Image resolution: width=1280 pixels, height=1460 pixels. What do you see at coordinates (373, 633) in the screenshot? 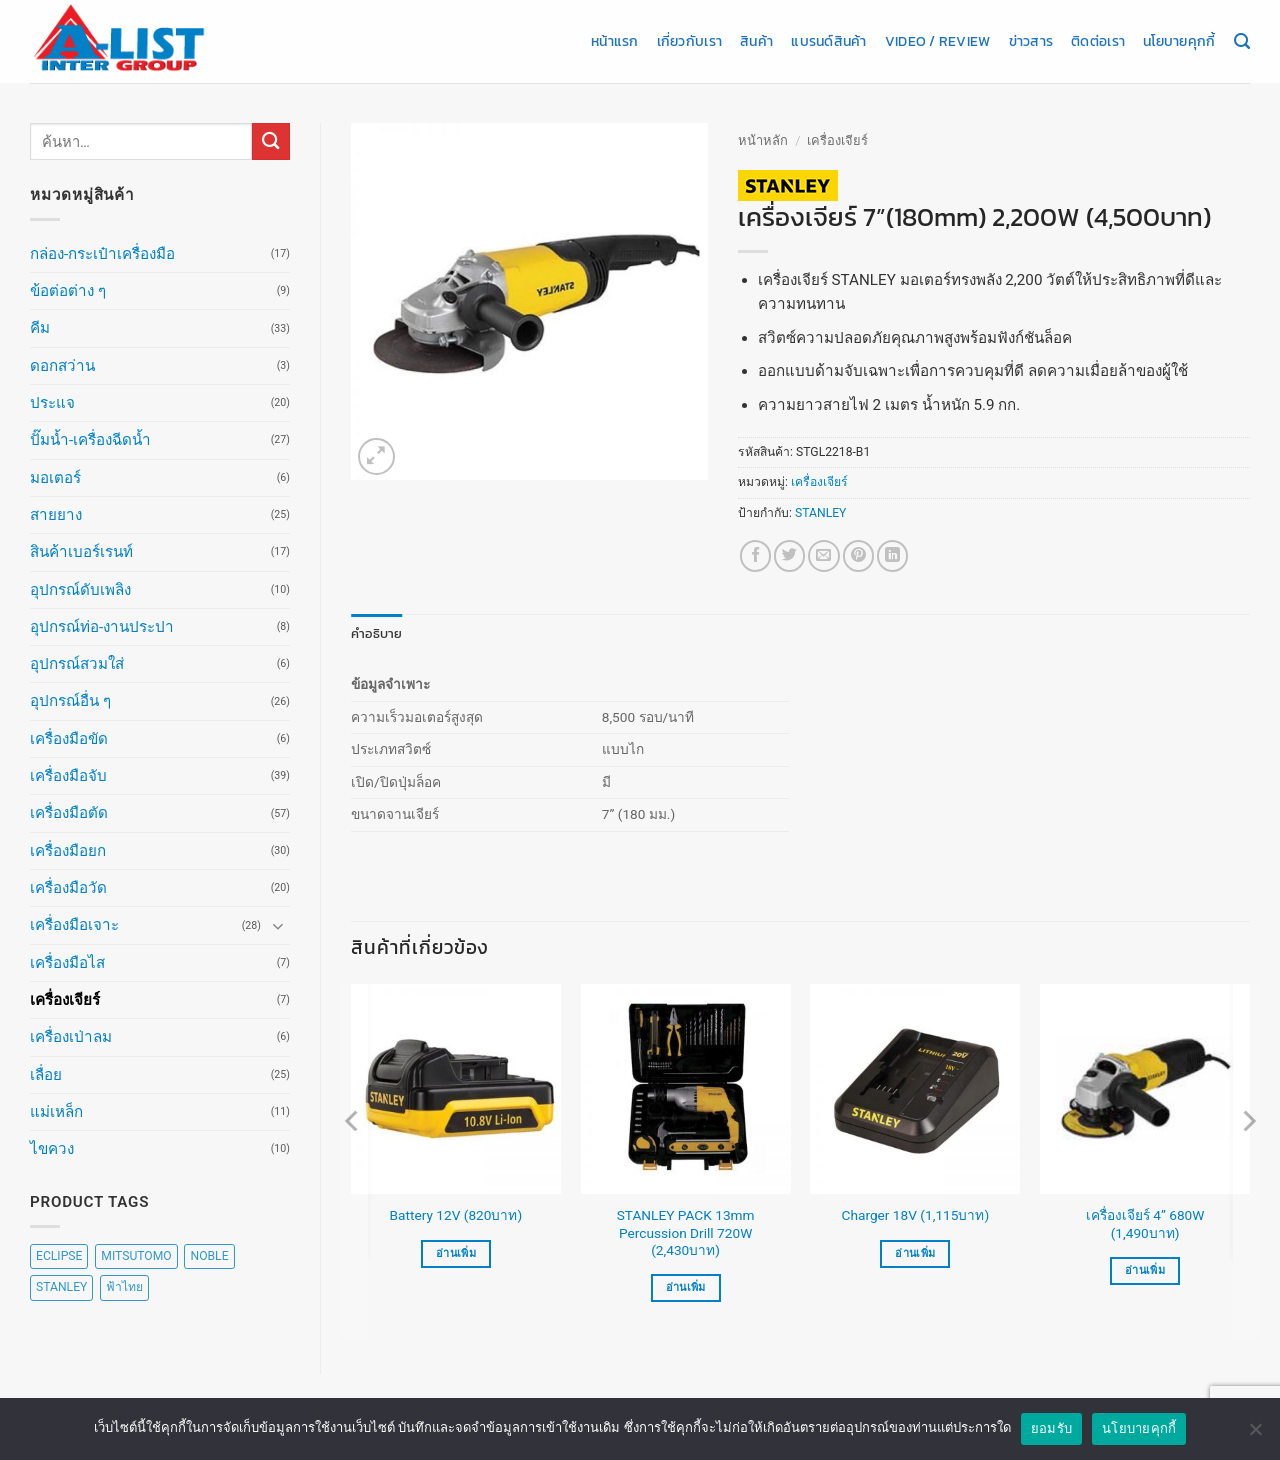
I see `คำอธิบาย [tab]` at bounding box center [373, 633].